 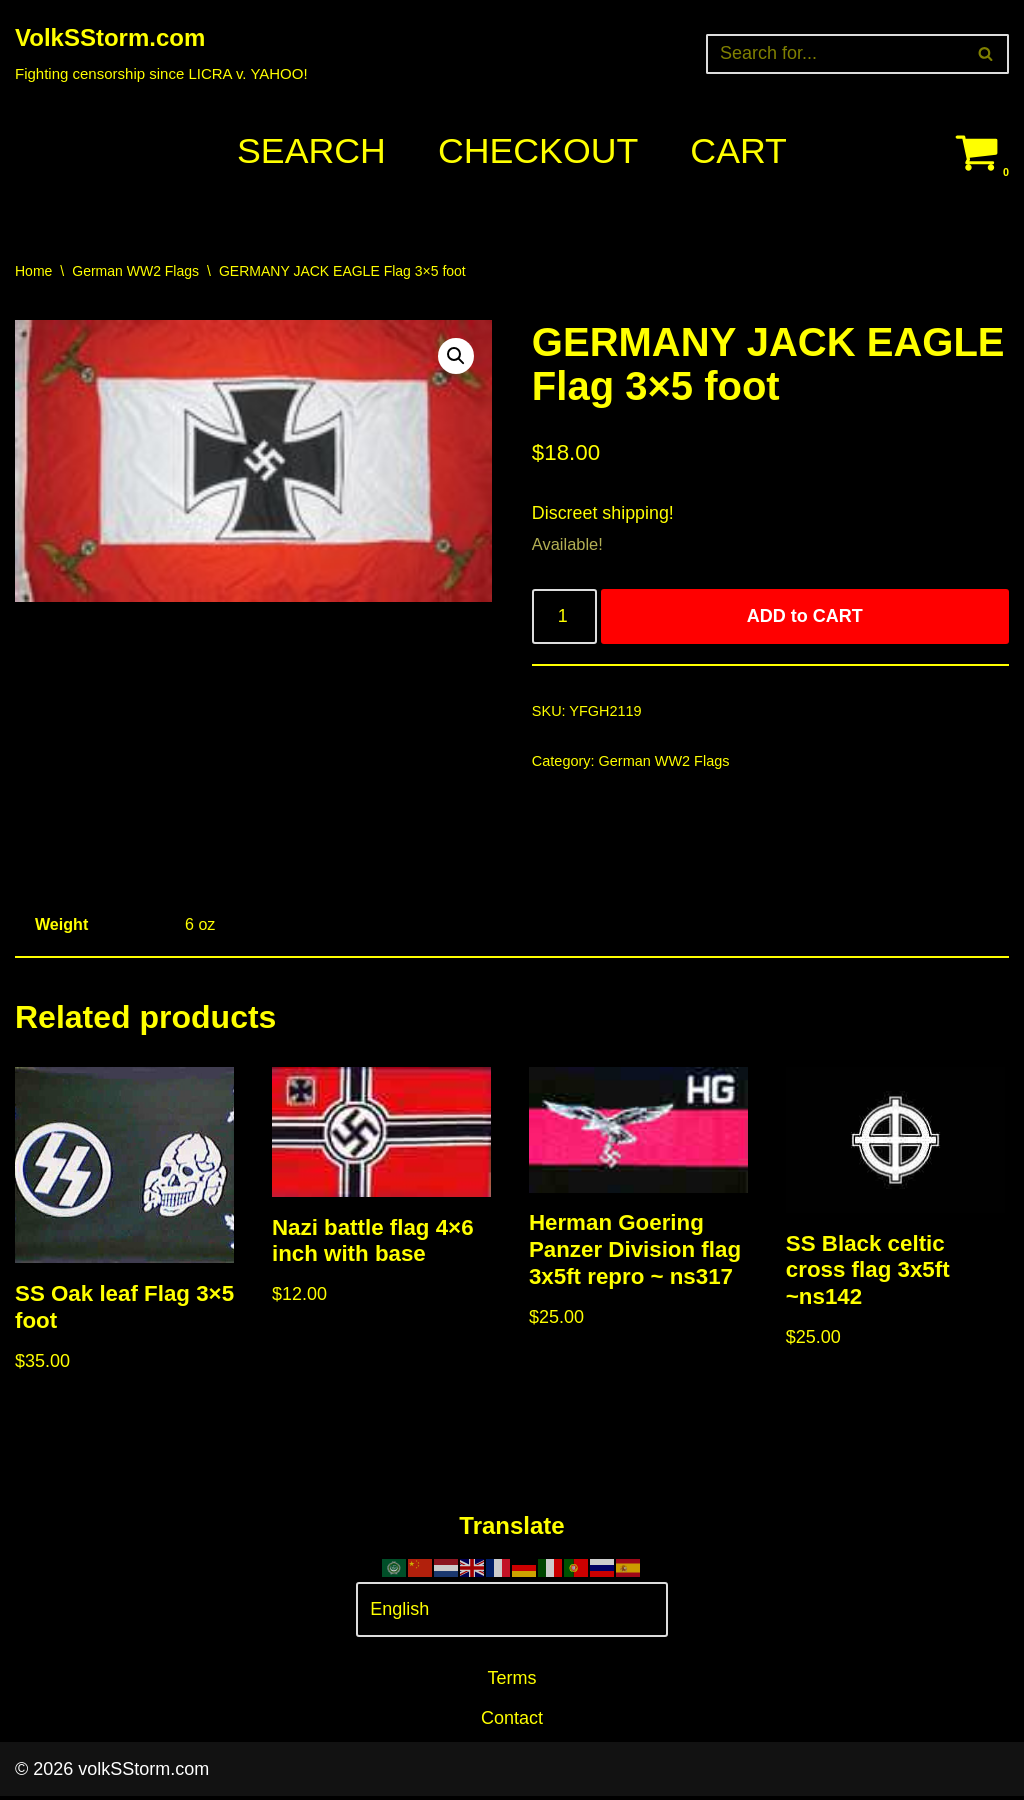 What do you see at coordinates (511, 1613) in the screenshot?
I see `[Select Language]` at bounding box center [511, 1613].